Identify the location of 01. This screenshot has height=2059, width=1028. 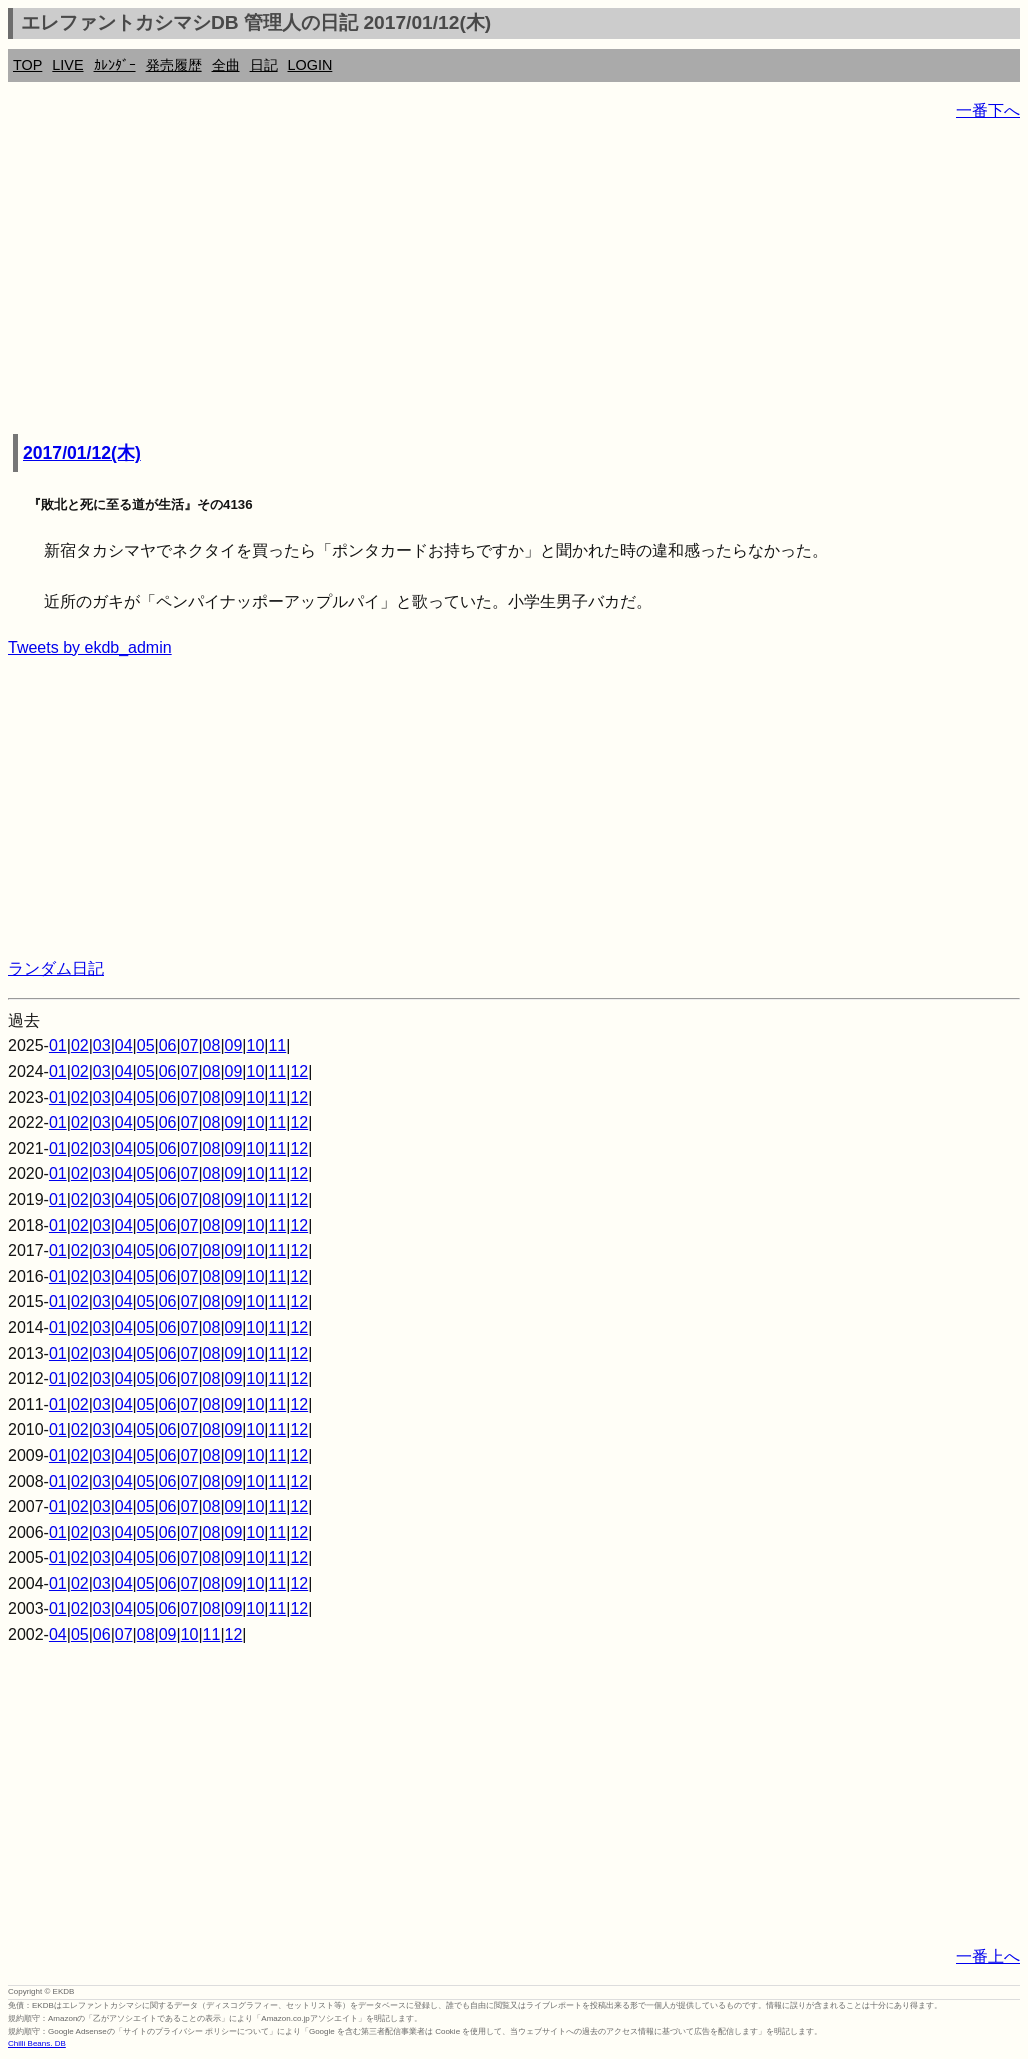
(58, 1045).